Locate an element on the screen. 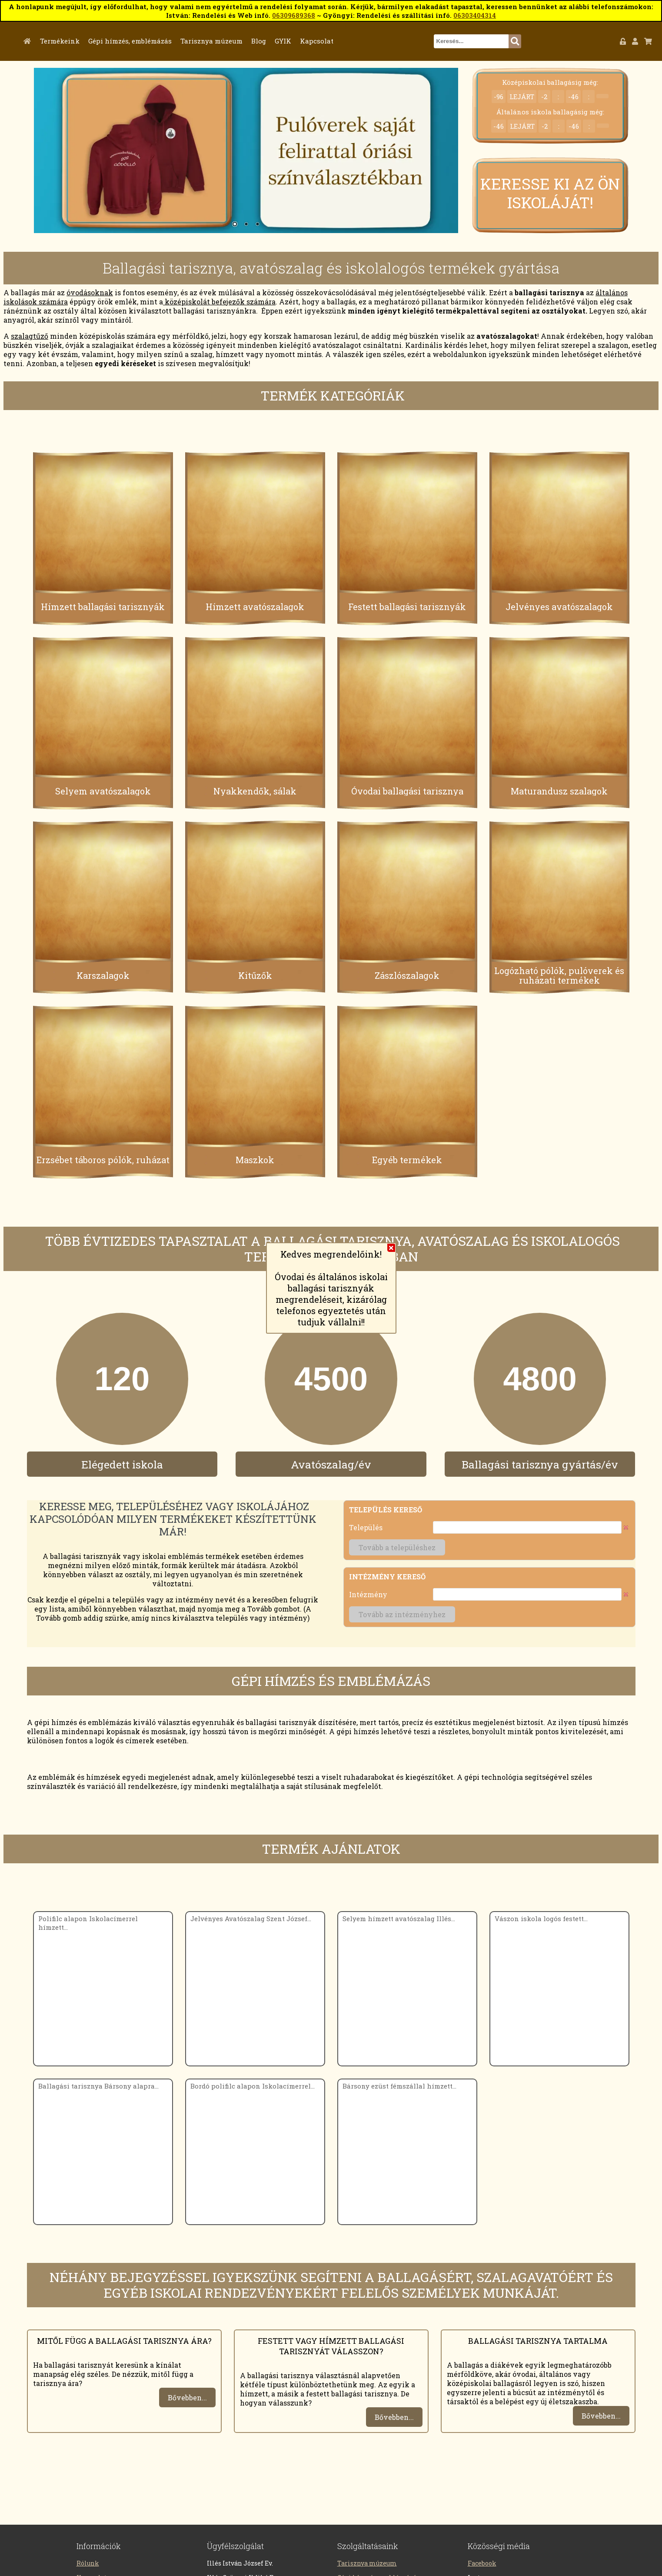 This screenshot has width=662, height=2576. GYIK is located at coordinates (326, 41).